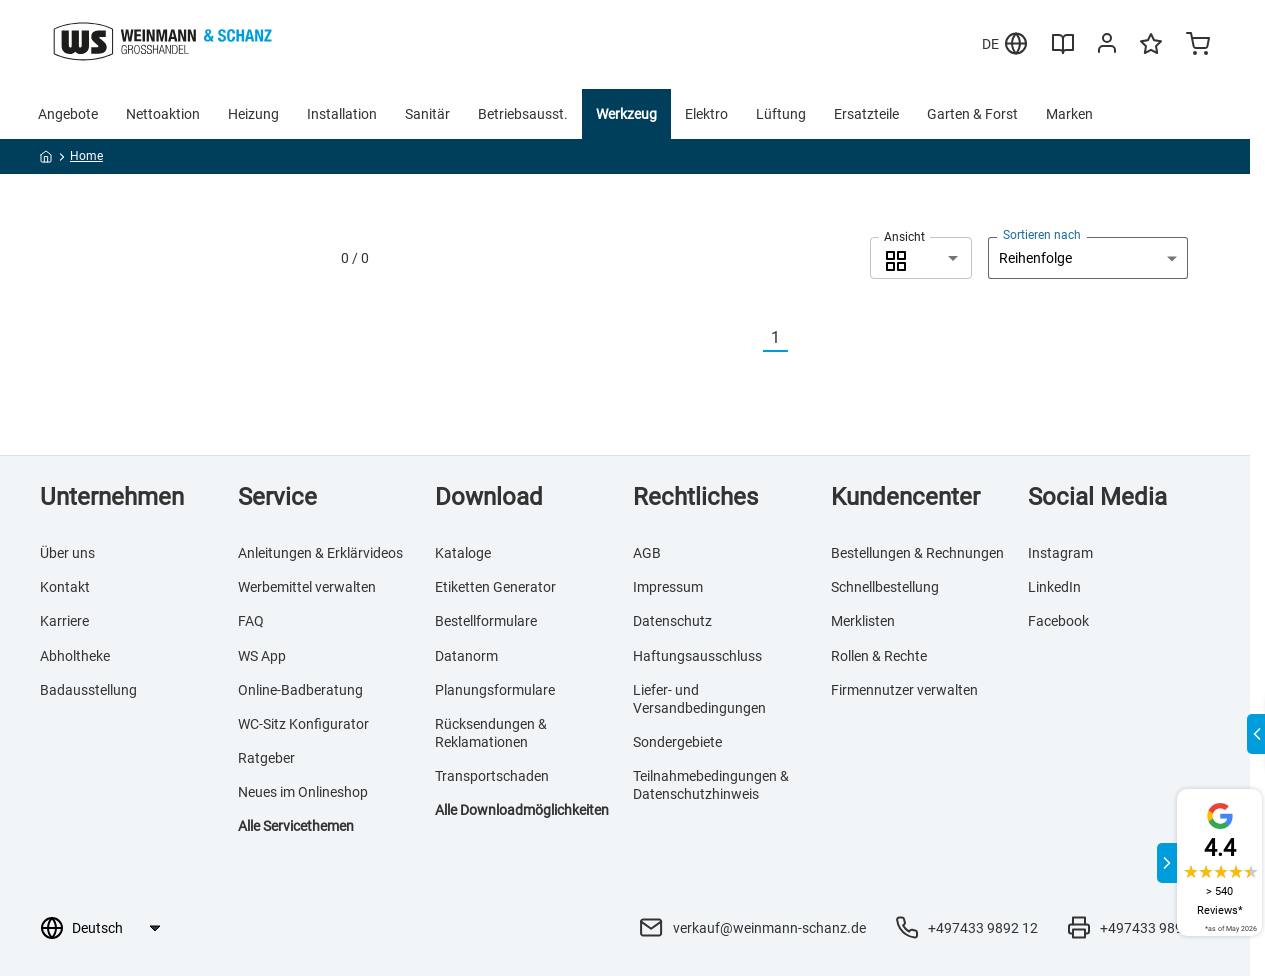 Image resolution: width=1265 pixels, height=976 pixels. I want to click on Kundencenter, so click(905, 497).